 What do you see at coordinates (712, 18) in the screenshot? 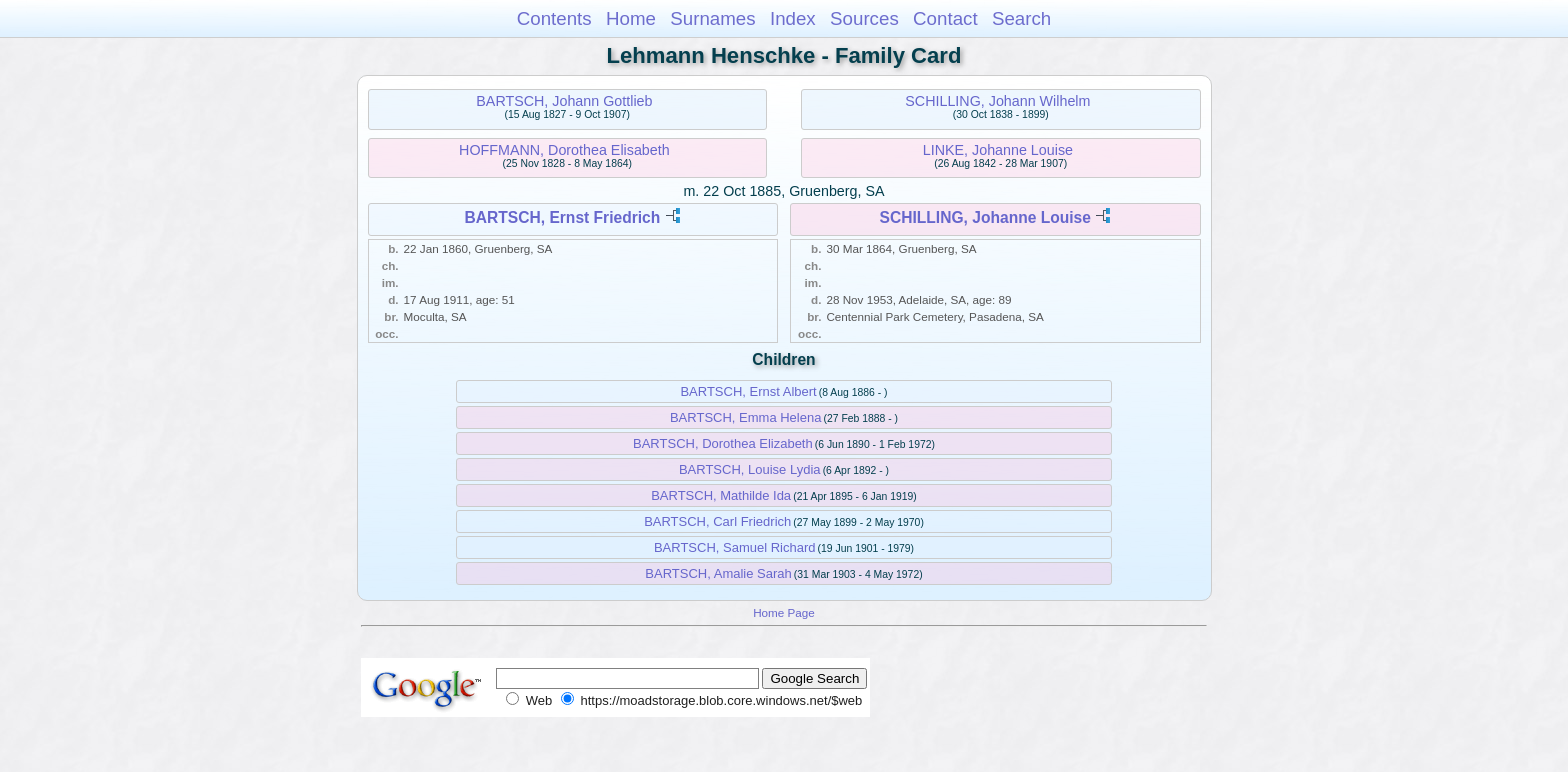
I see `Surnames` at bounding box center [712, 18].